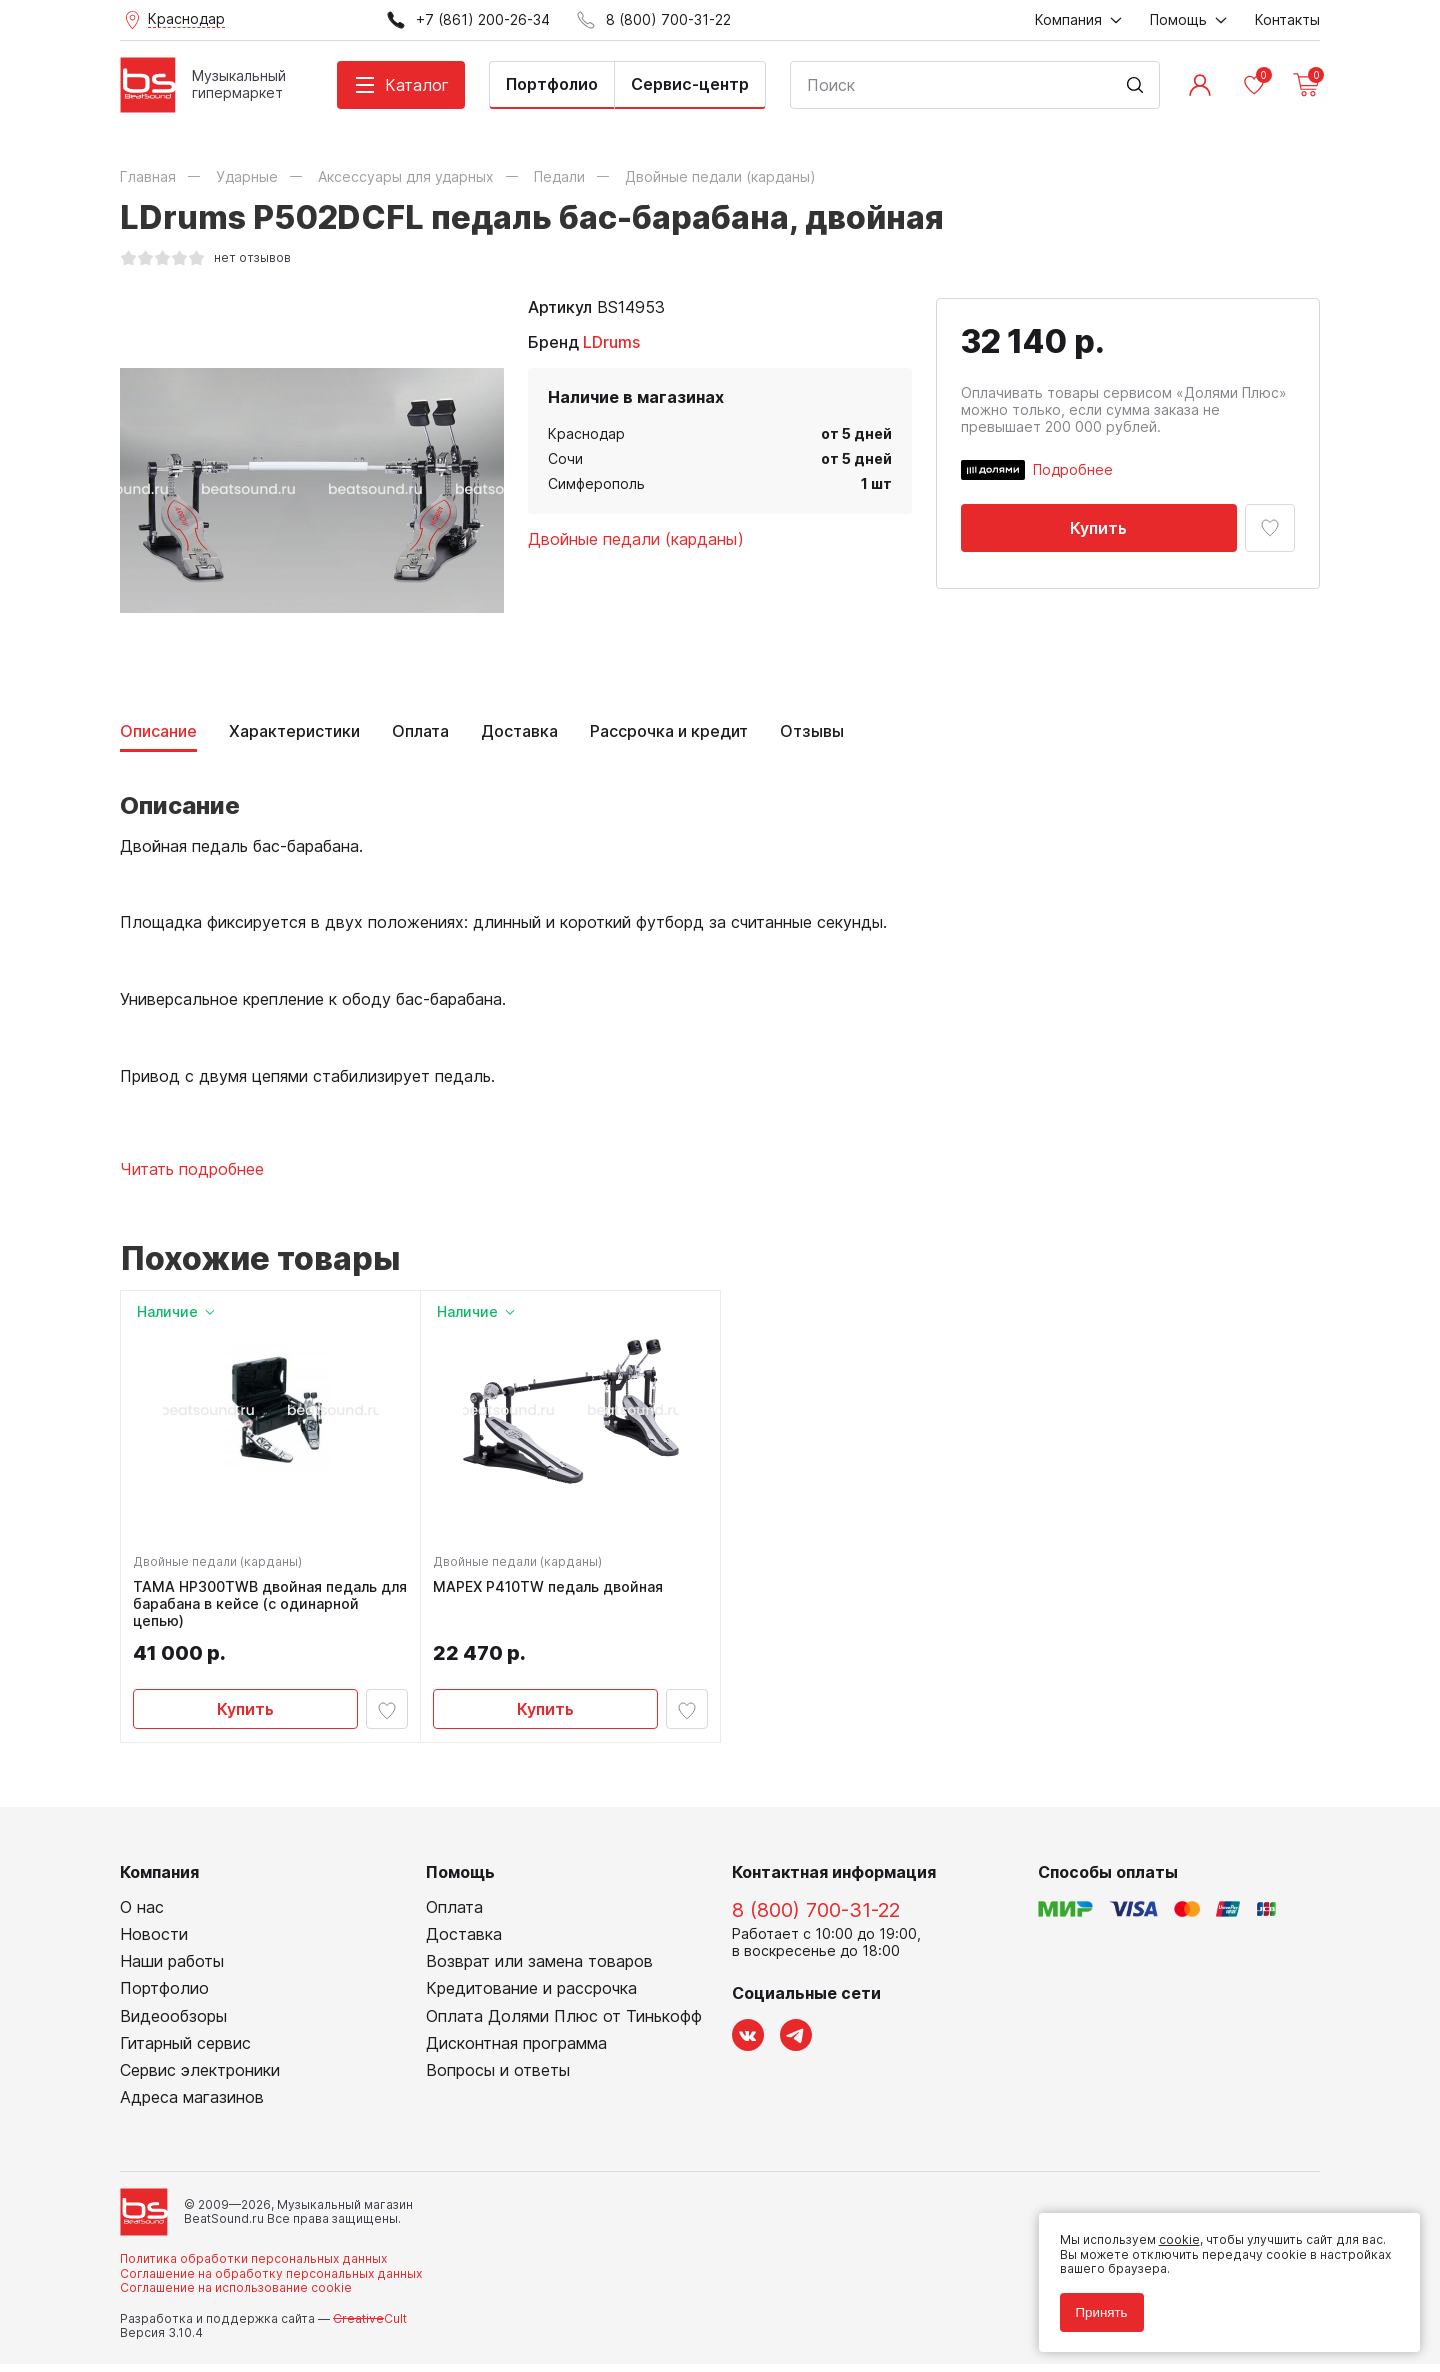  What do you see at coordinates (236, 2295) in the screenshot?
I see `Соглашение на использование cookie` at bounding box center [236, 2295].